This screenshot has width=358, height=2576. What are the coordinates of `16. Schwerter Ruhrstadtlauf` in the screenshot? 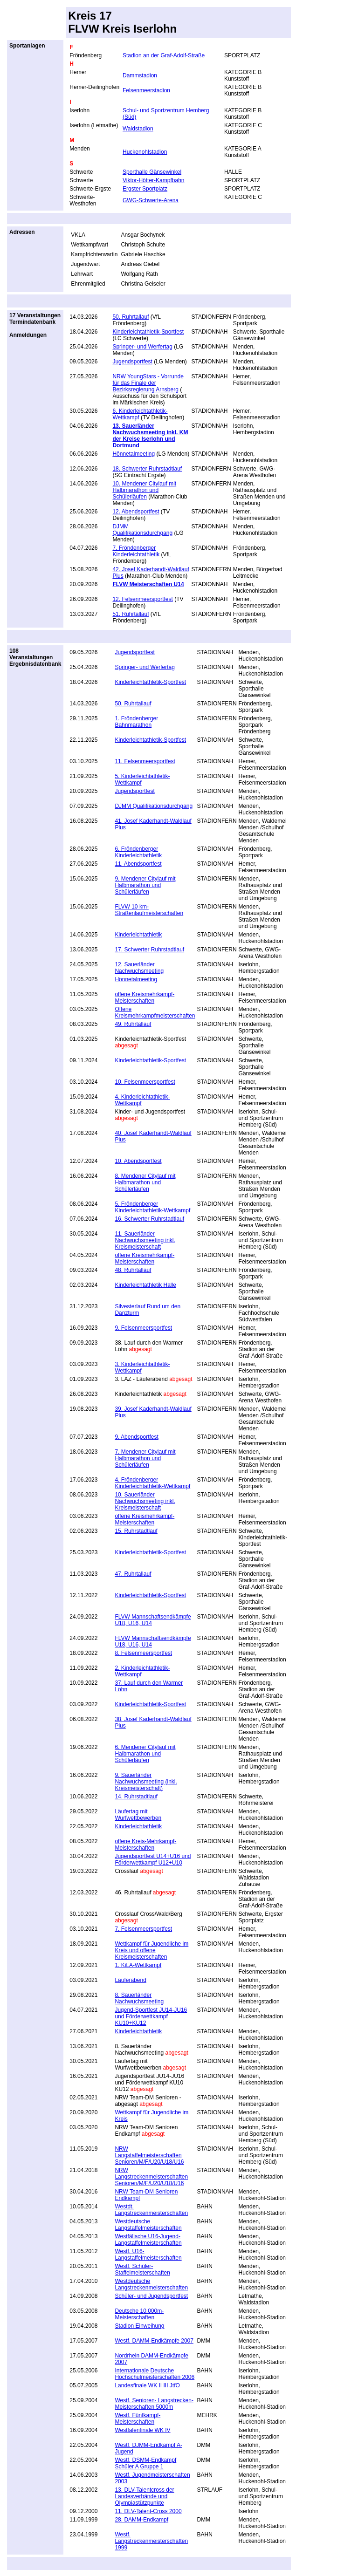 It's located at (149, 1219).